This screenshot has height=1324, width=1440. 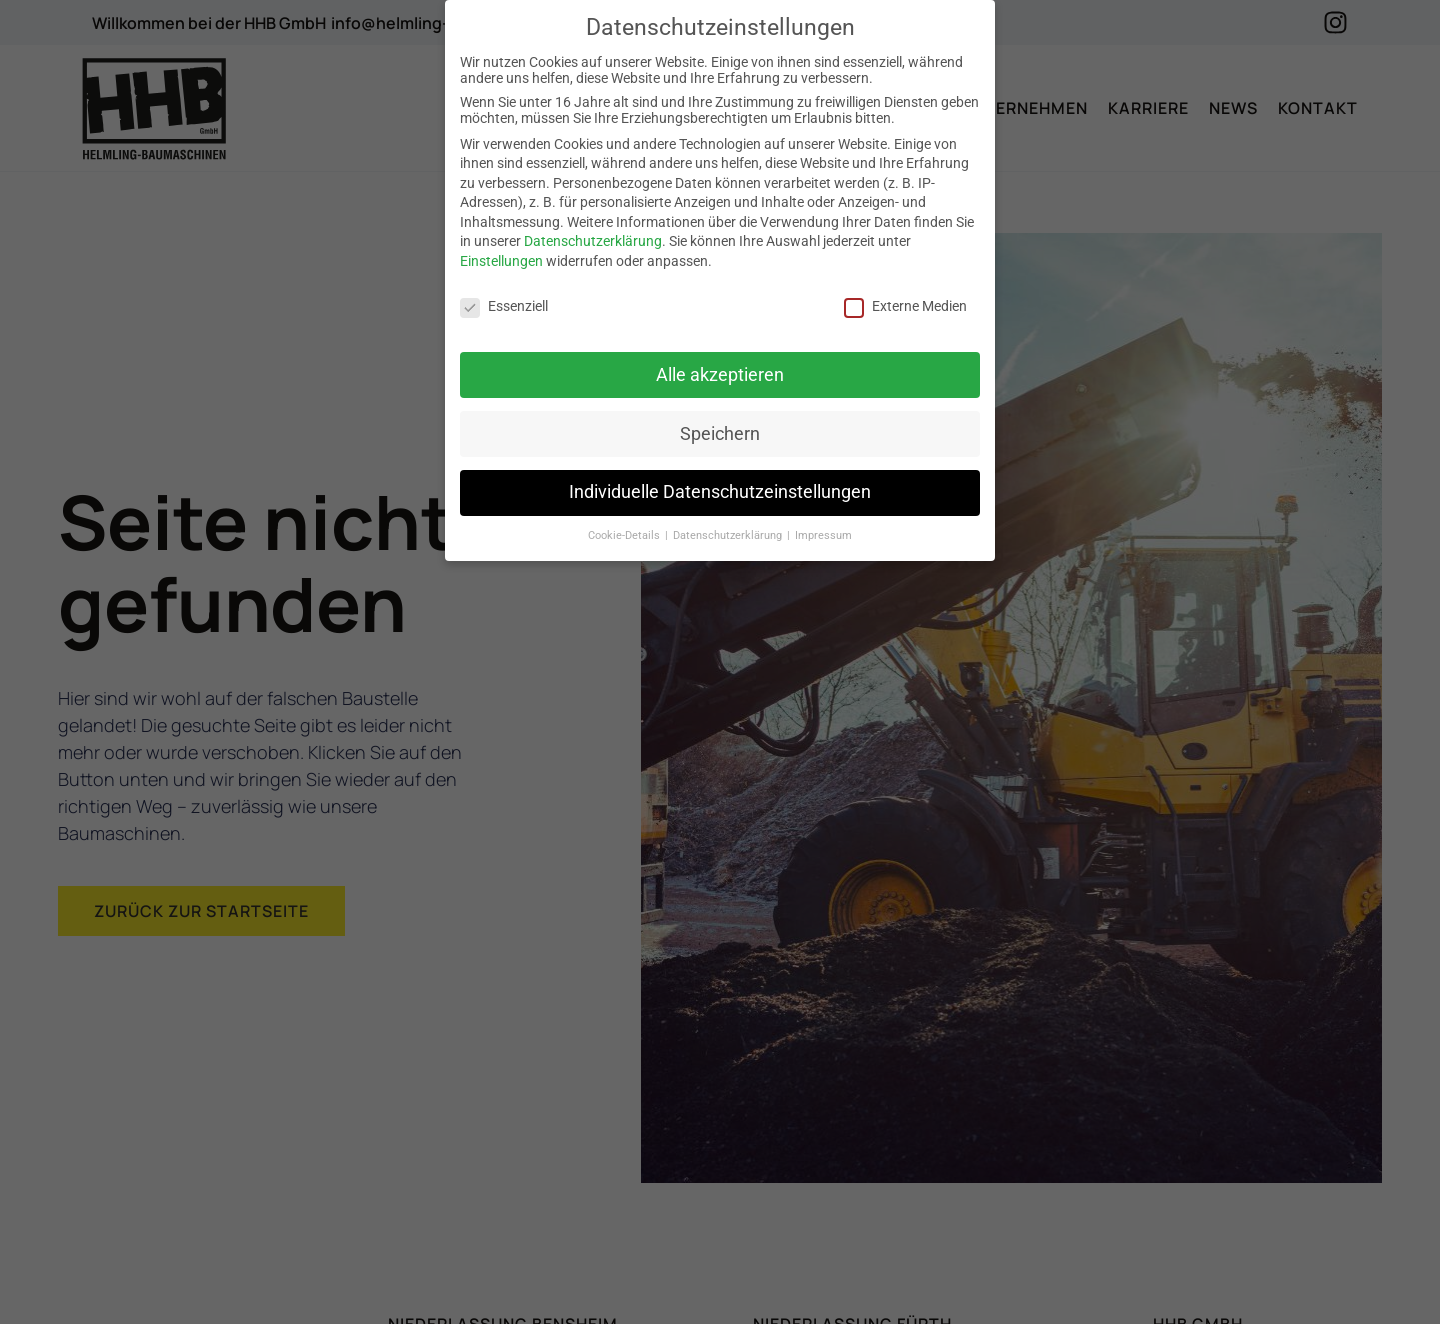 I want to click on Datenschutzerklärung, so click(x=593, y=241).